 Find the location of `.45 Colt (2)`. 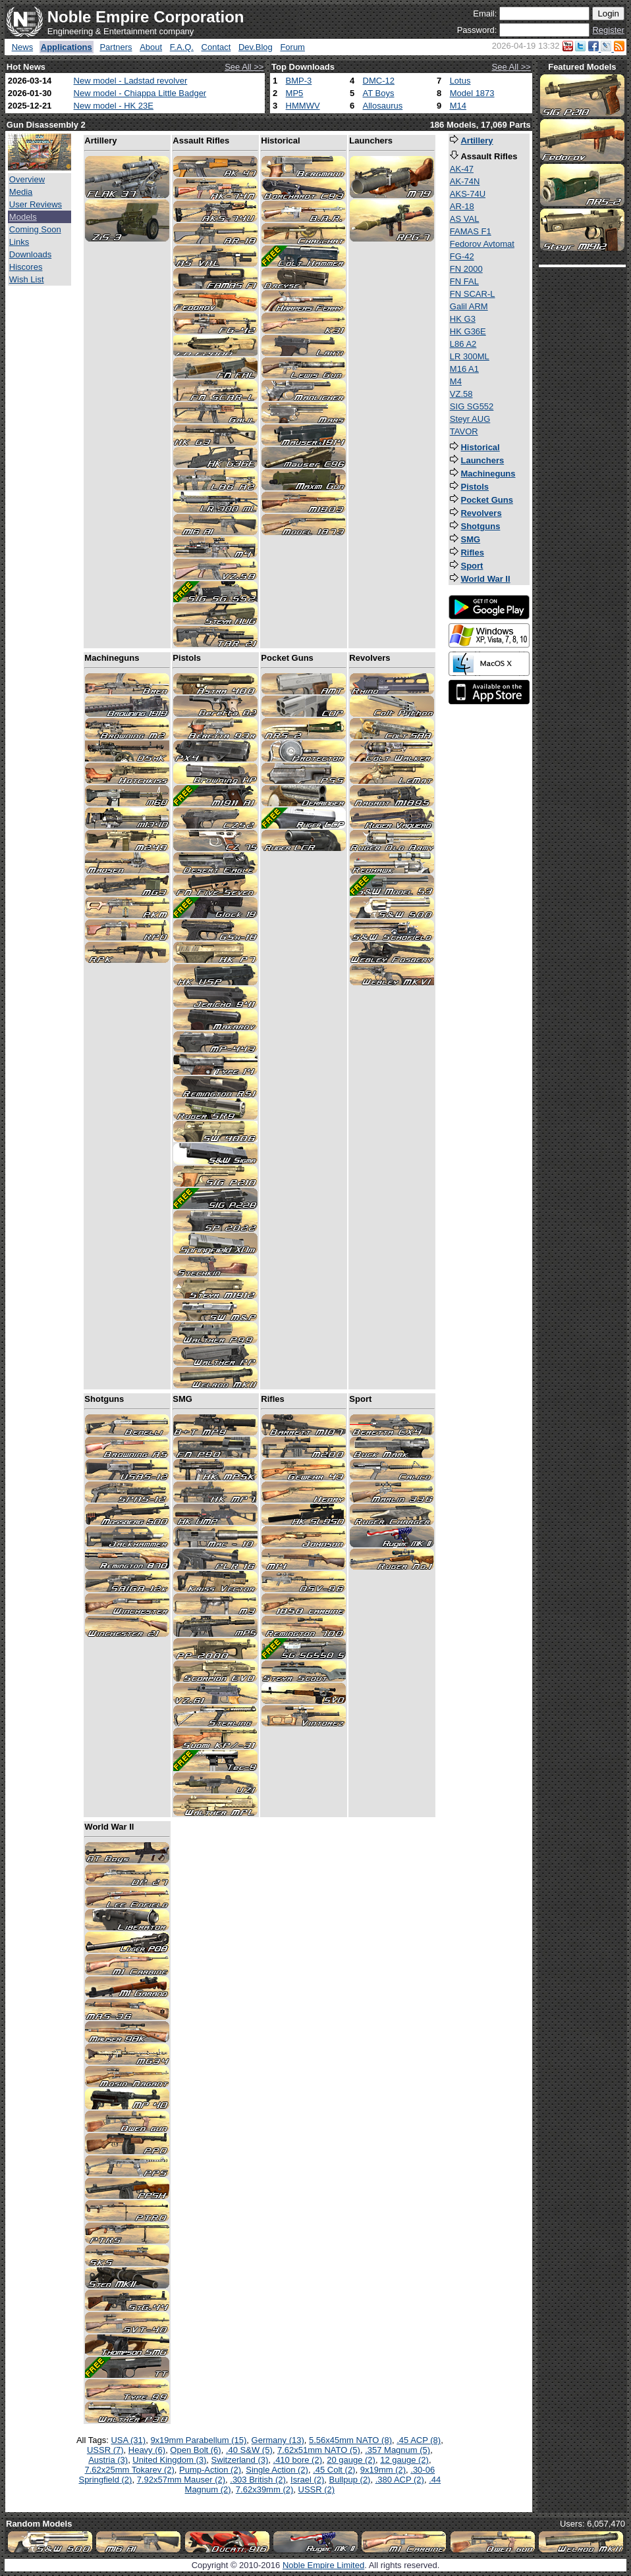

.45 Colt (2) is located at coordinates (334, 2470).